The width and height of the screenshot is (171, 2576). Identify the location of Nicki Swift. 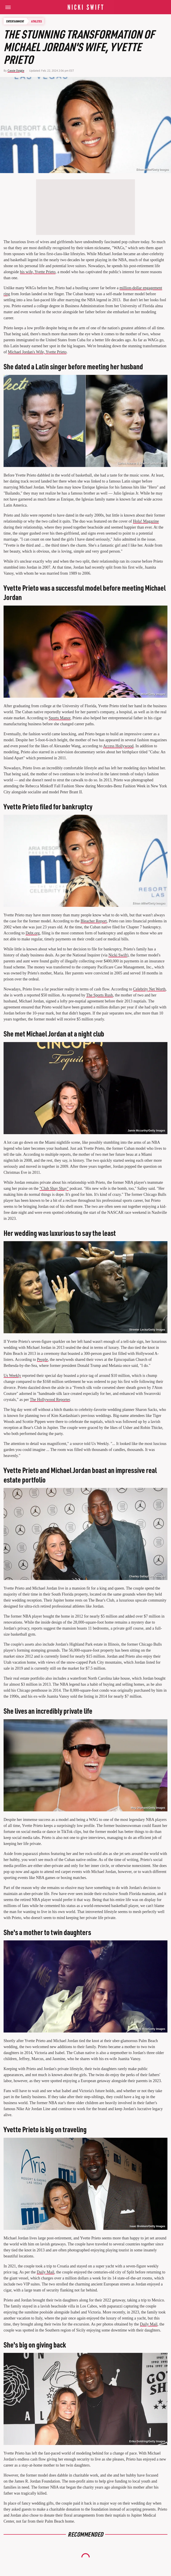
(117, 955).